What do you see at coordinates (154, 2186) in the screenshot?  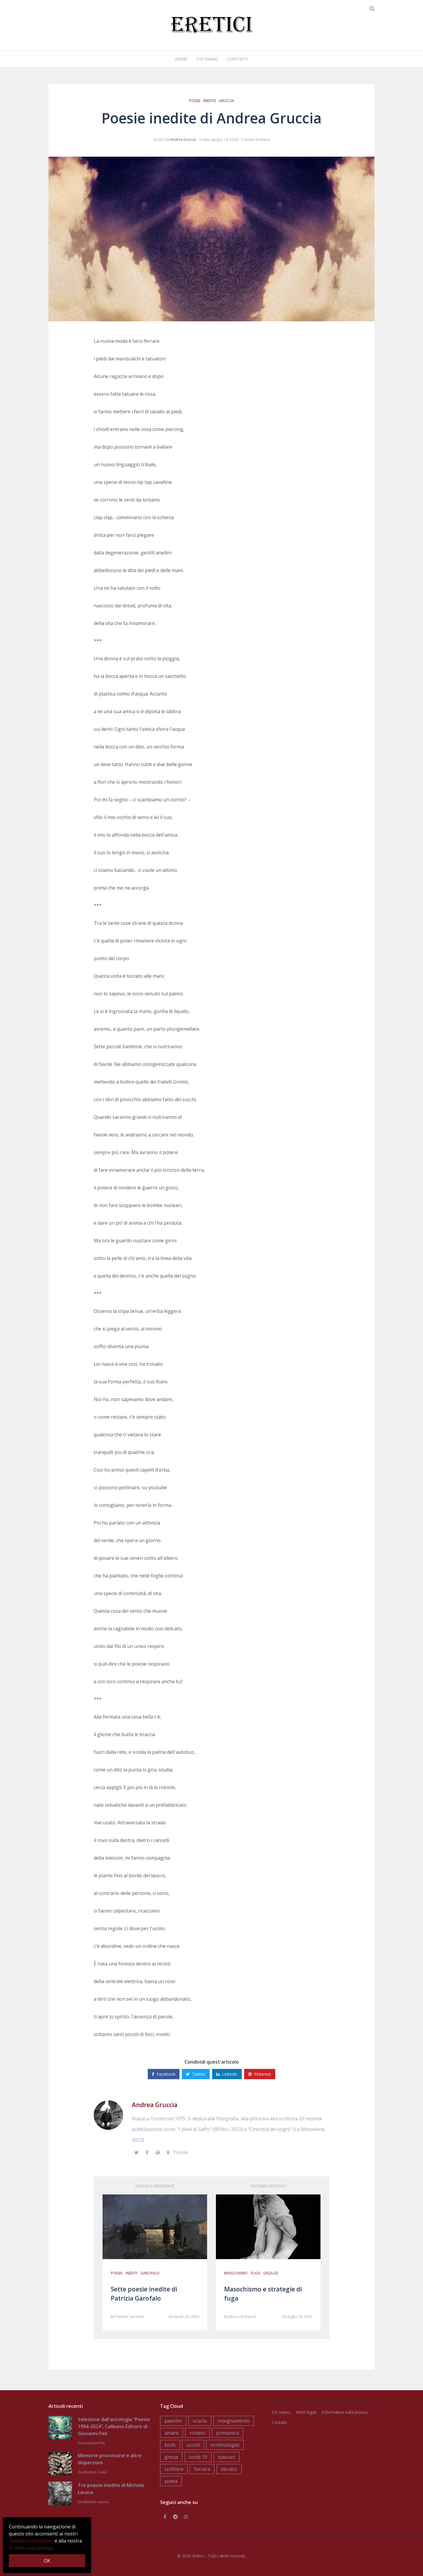 I see `Articolo precedente` at bounding box center [154, 2186].